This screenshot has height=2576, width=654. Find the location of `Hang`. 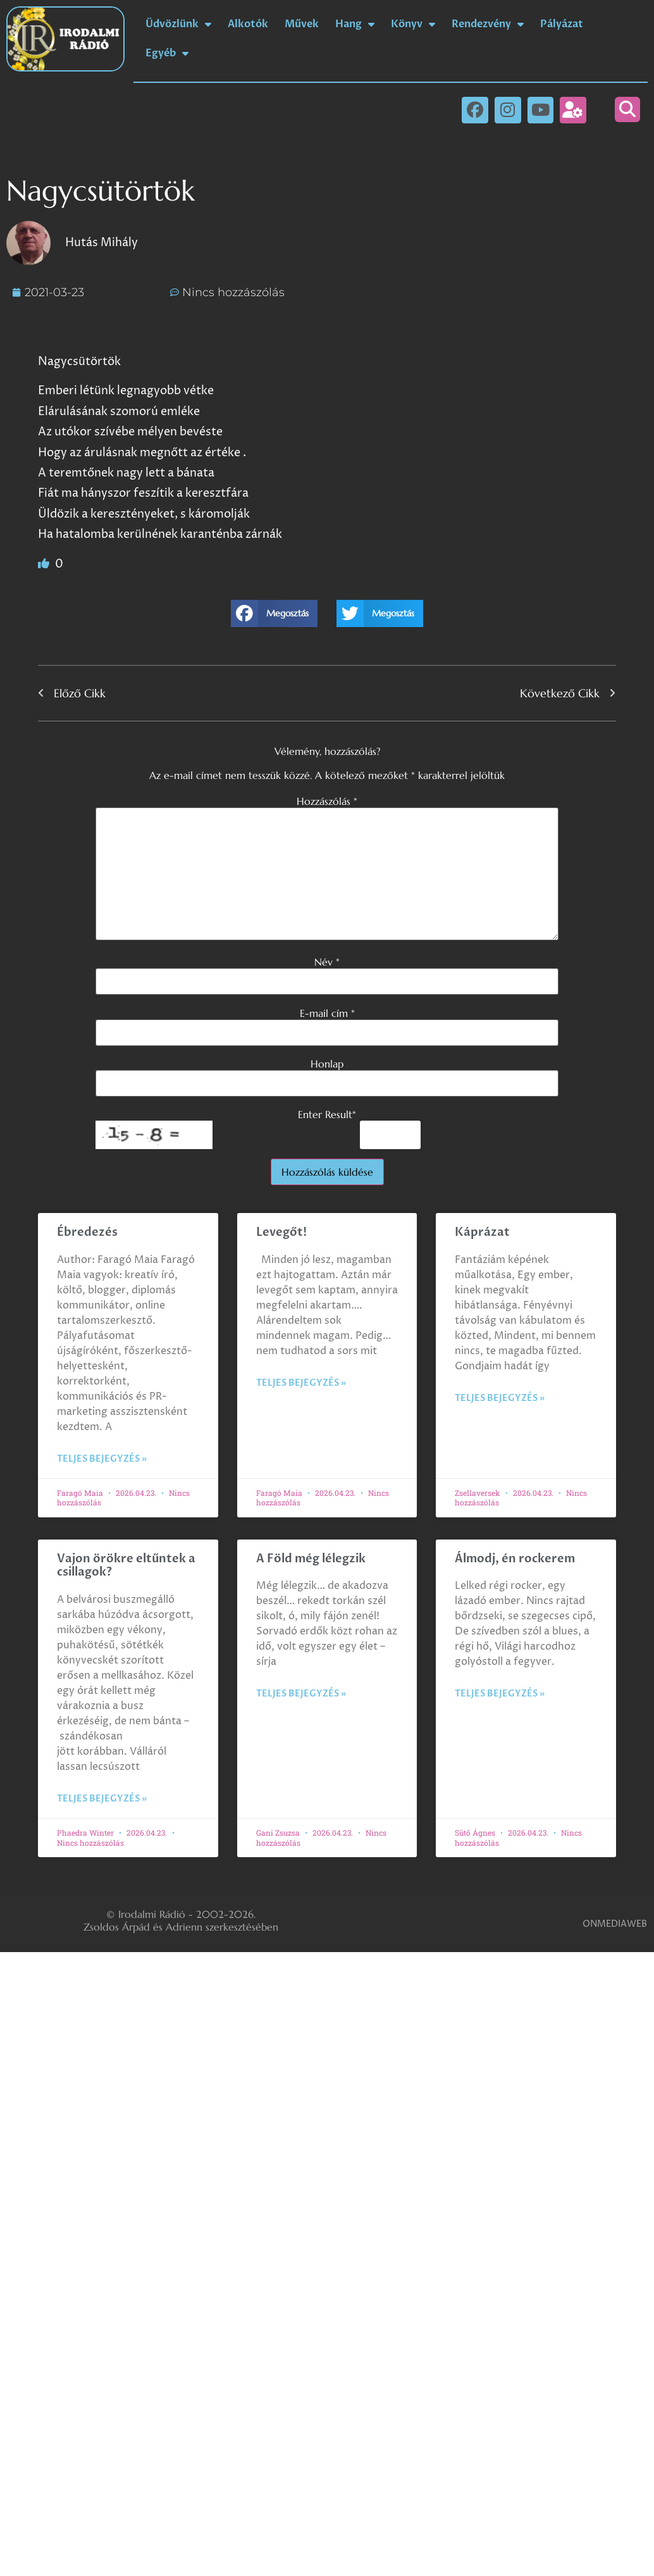

Hang is located at coordinates (354, 24).